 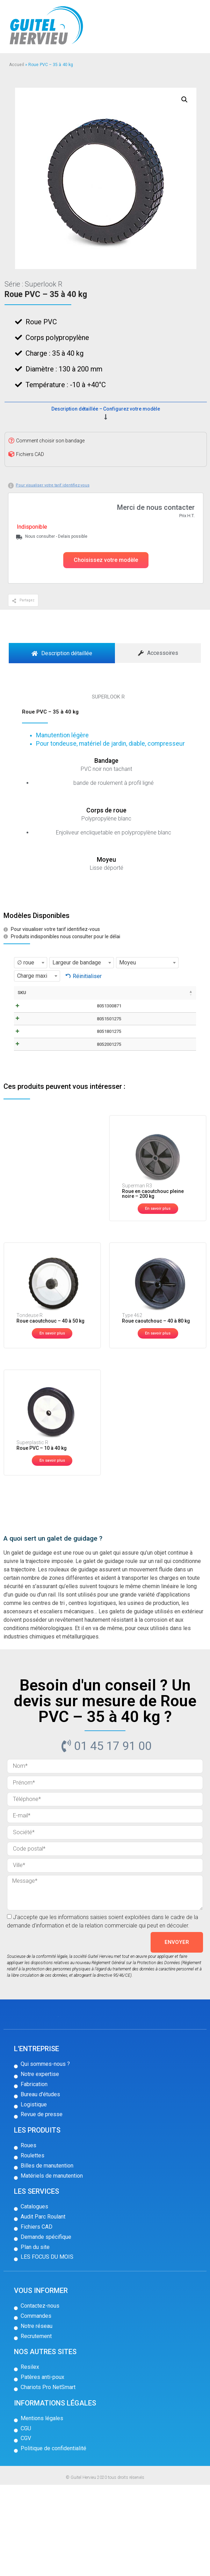 I want to click on 8051501275, so click(x=37, y=1061).